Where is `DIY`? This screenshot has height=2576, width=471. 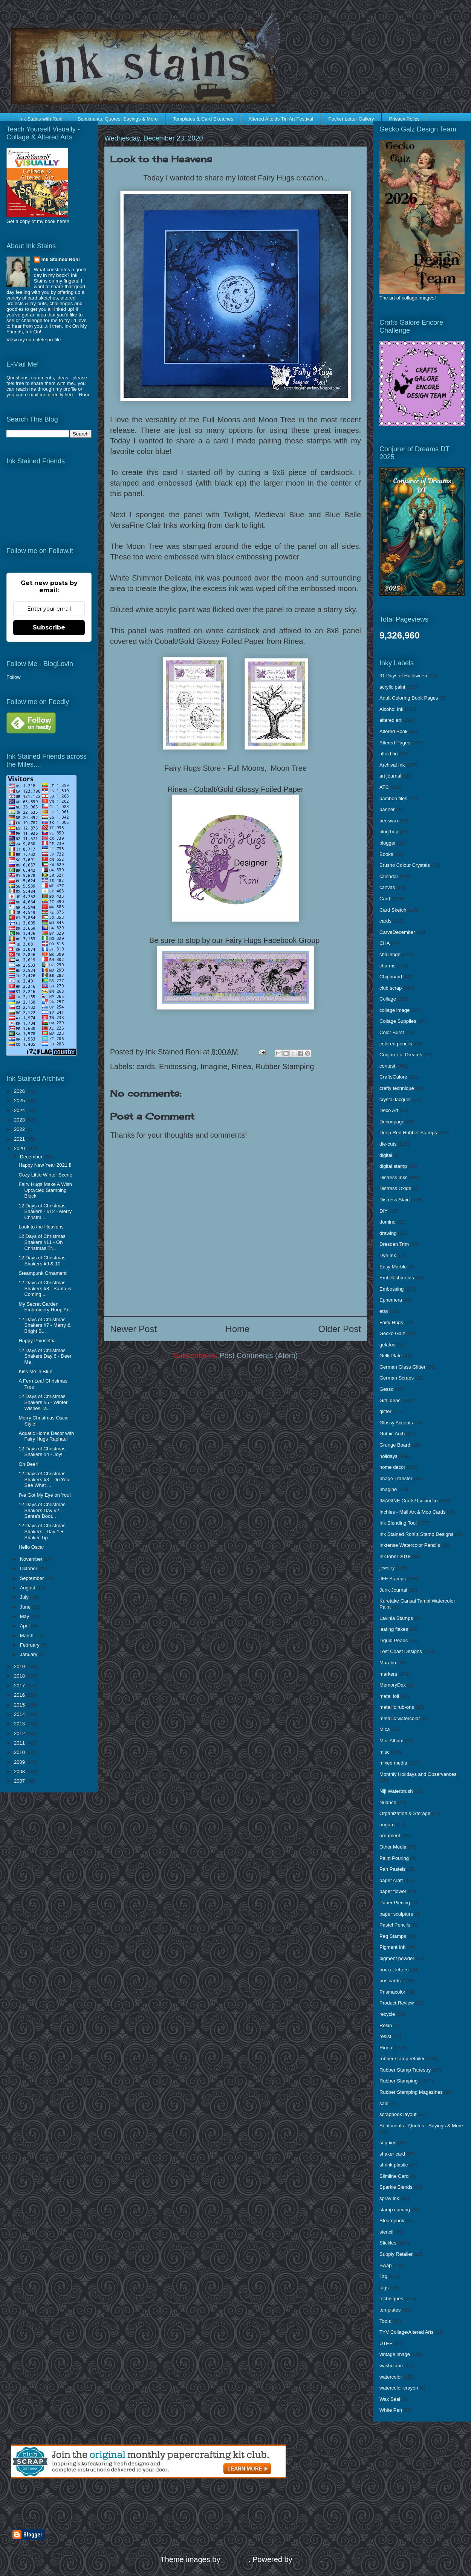 DIY is located at coordinates (383, 1211).